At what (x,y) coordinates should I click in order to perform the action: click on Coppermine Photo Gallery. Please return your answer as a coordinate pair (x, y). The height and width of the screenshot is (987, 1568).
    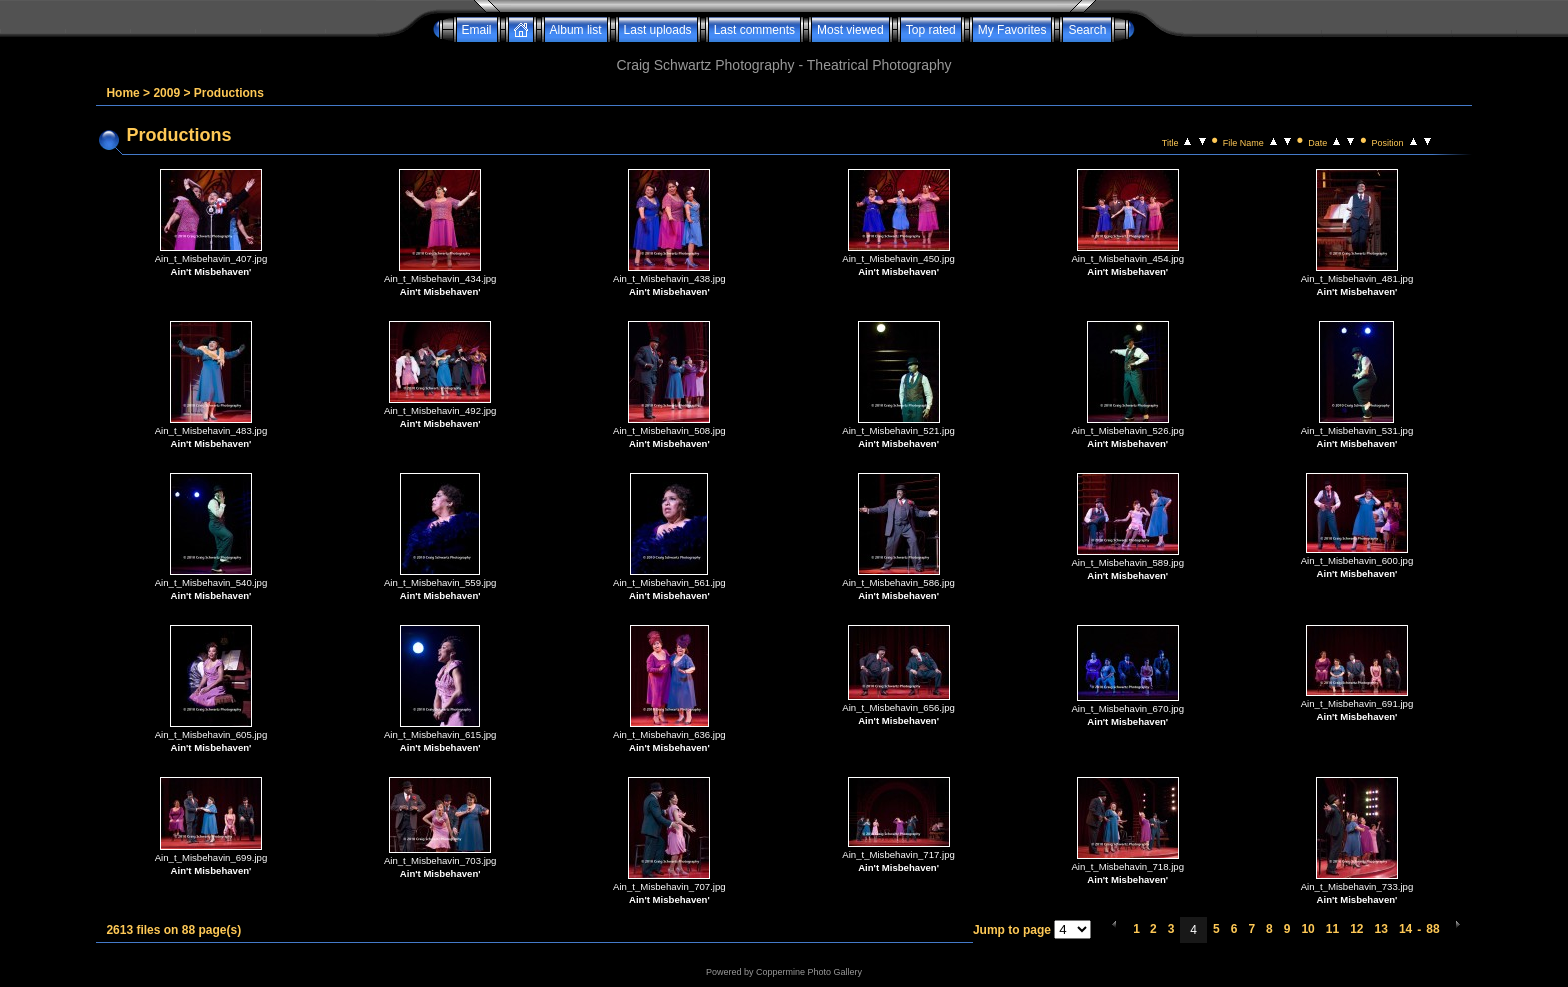
    Looking at the image, I should click on (809, 972).